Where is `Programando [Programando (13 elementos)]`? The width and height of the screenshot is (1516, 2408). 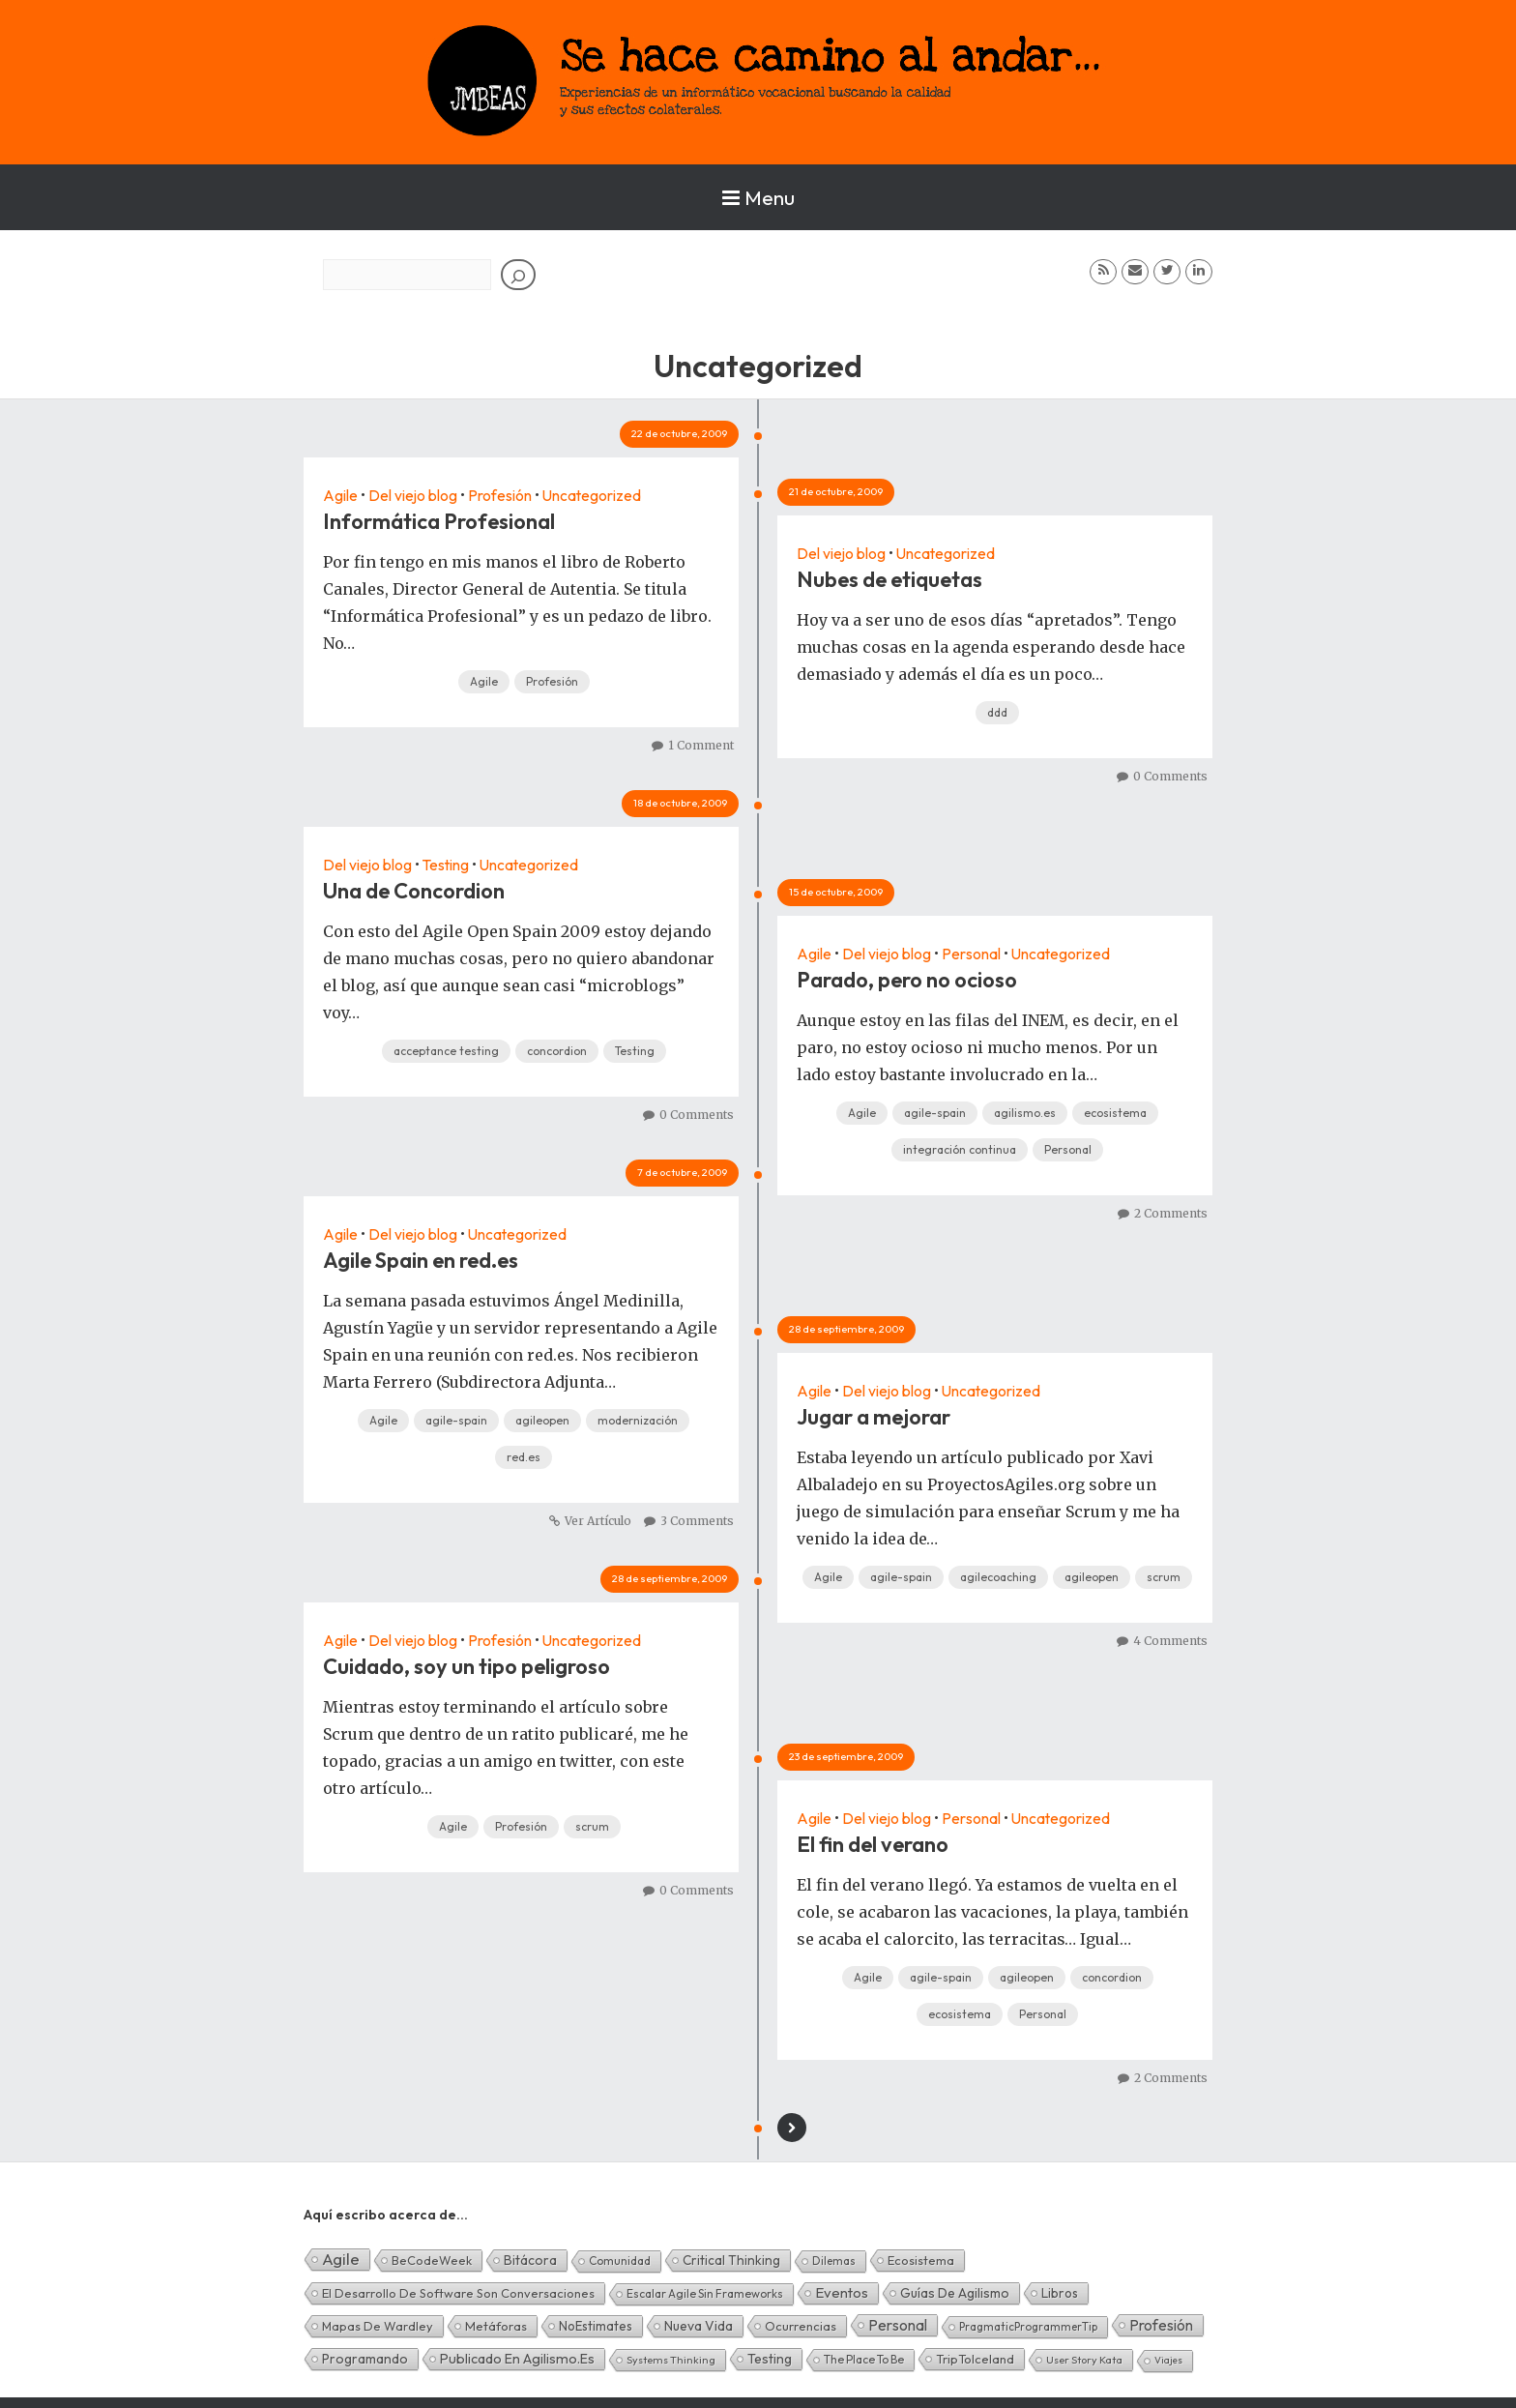
Programando [Programando (13 elementos)] is located at coordinates (365, 2358).